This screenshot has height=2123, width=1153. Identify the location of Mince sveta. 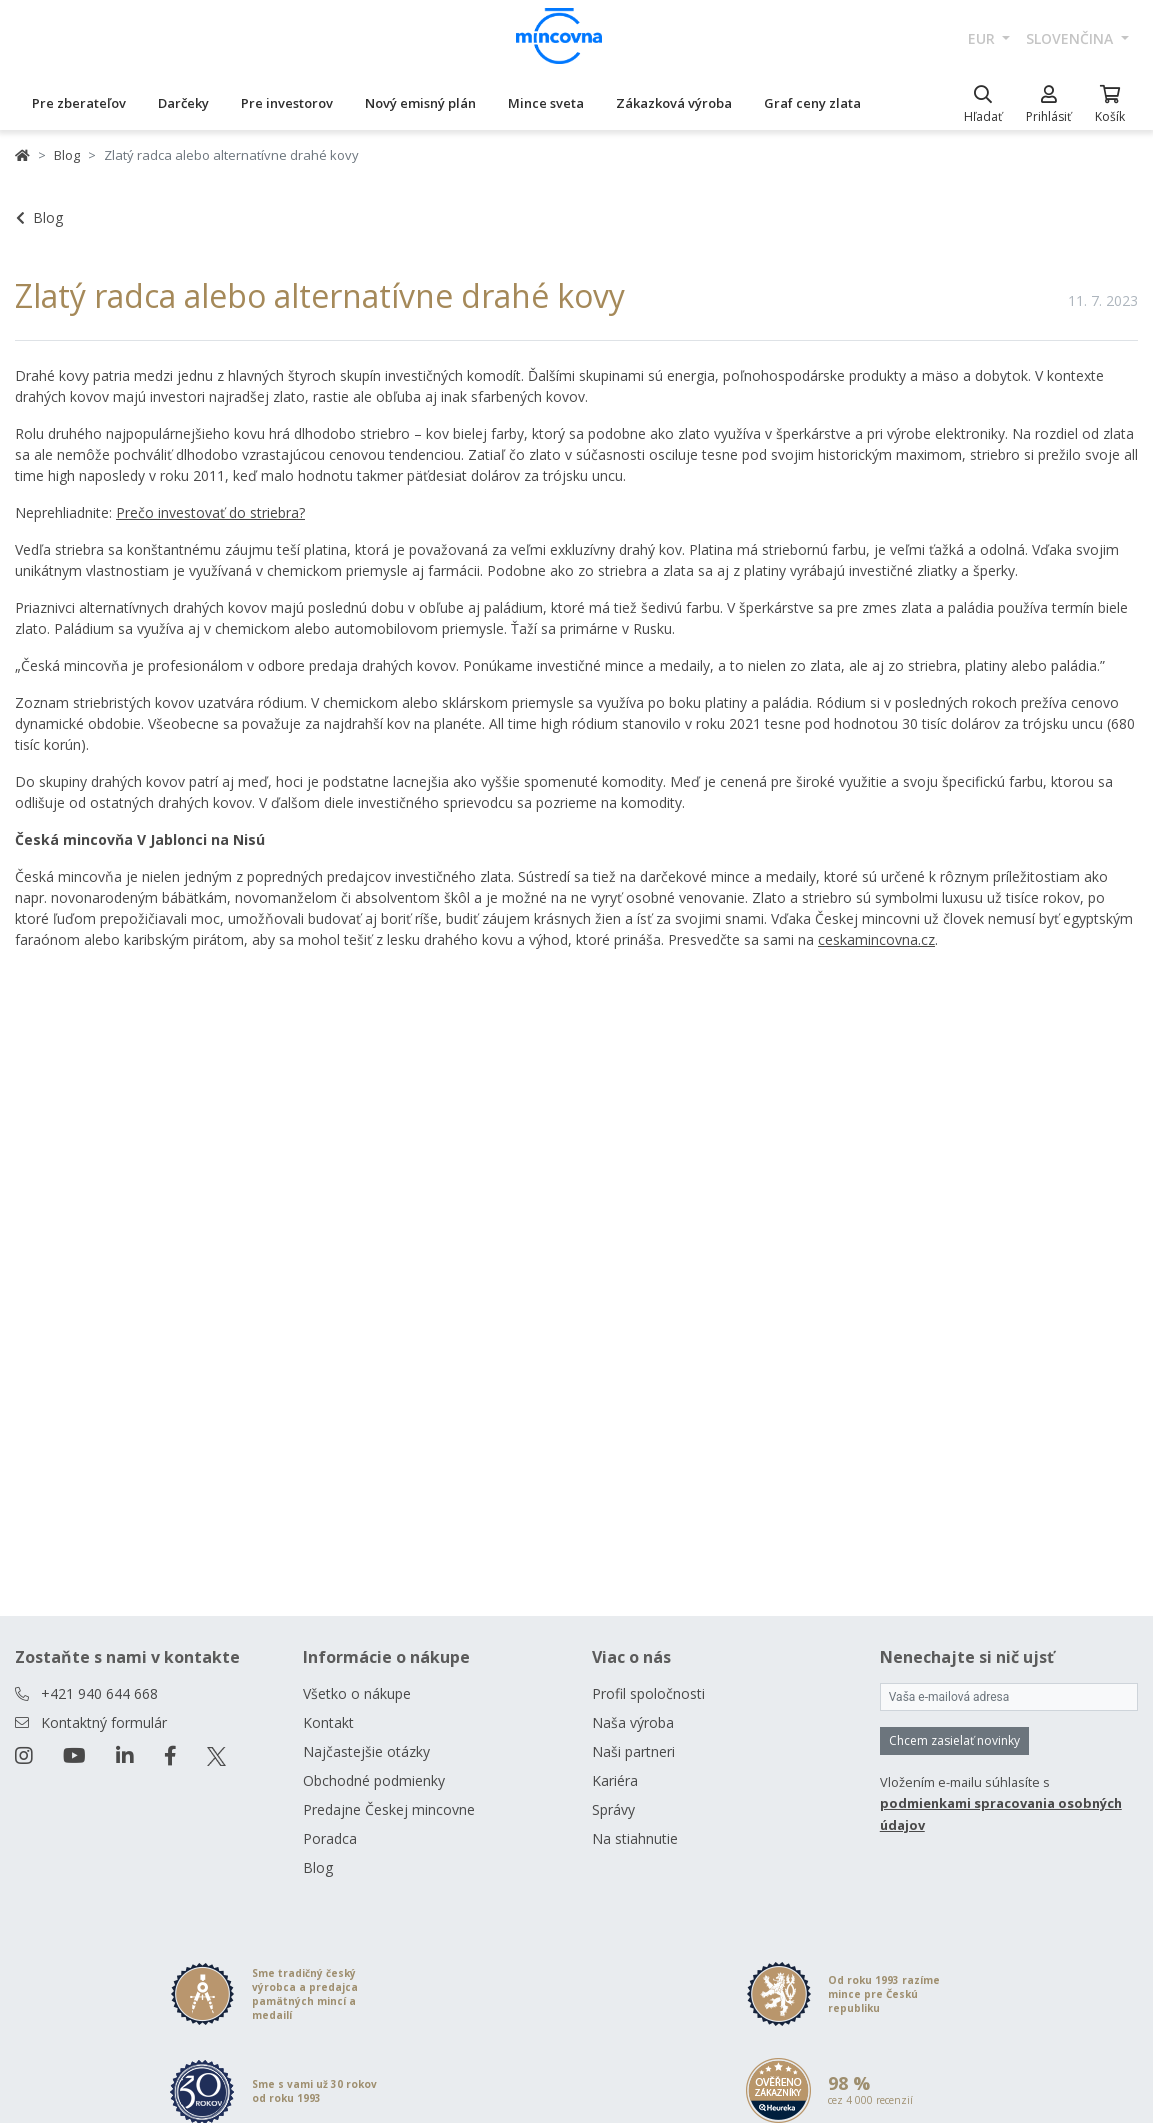
(546, 103).